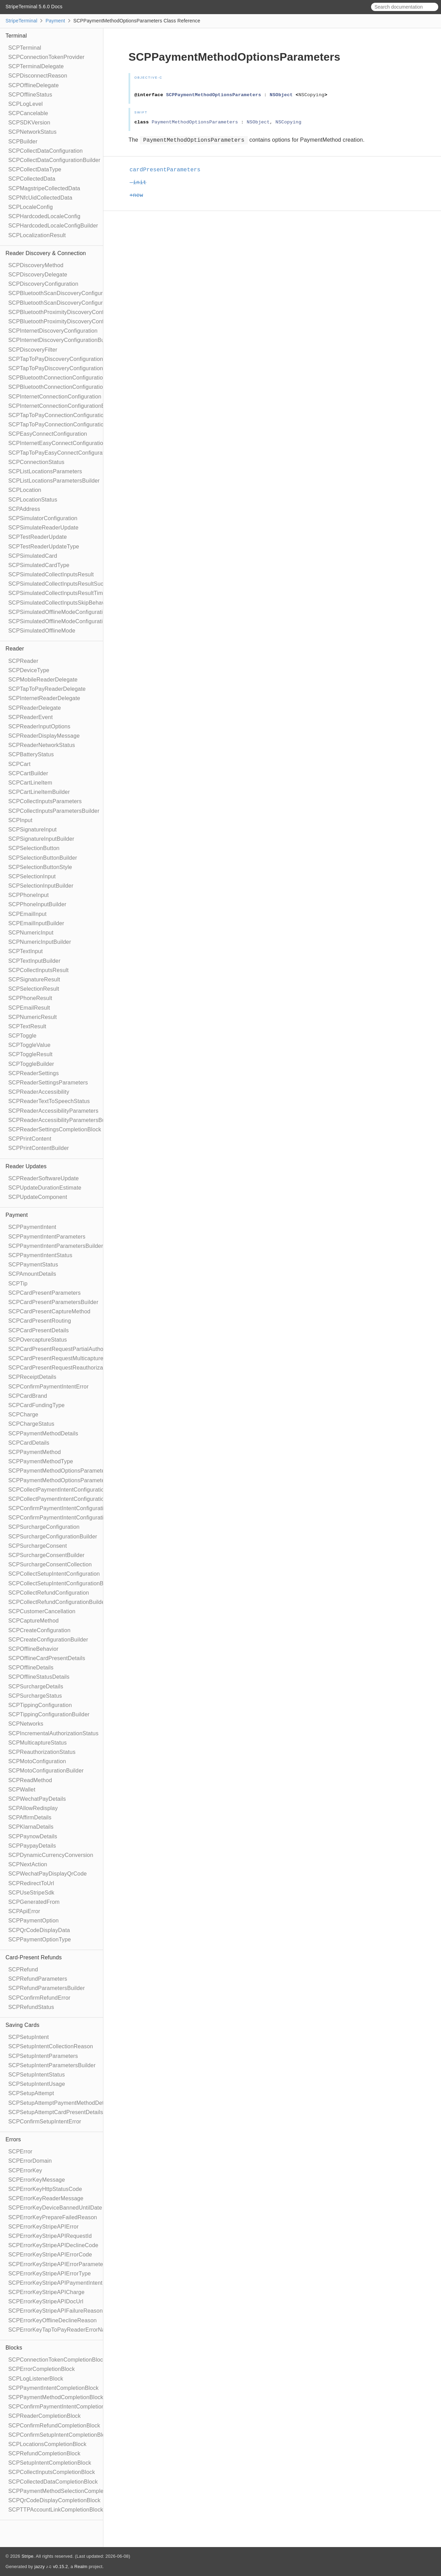  I want to click on SCPCollectPaymentIntentConfiguration, so click(57, 1490).